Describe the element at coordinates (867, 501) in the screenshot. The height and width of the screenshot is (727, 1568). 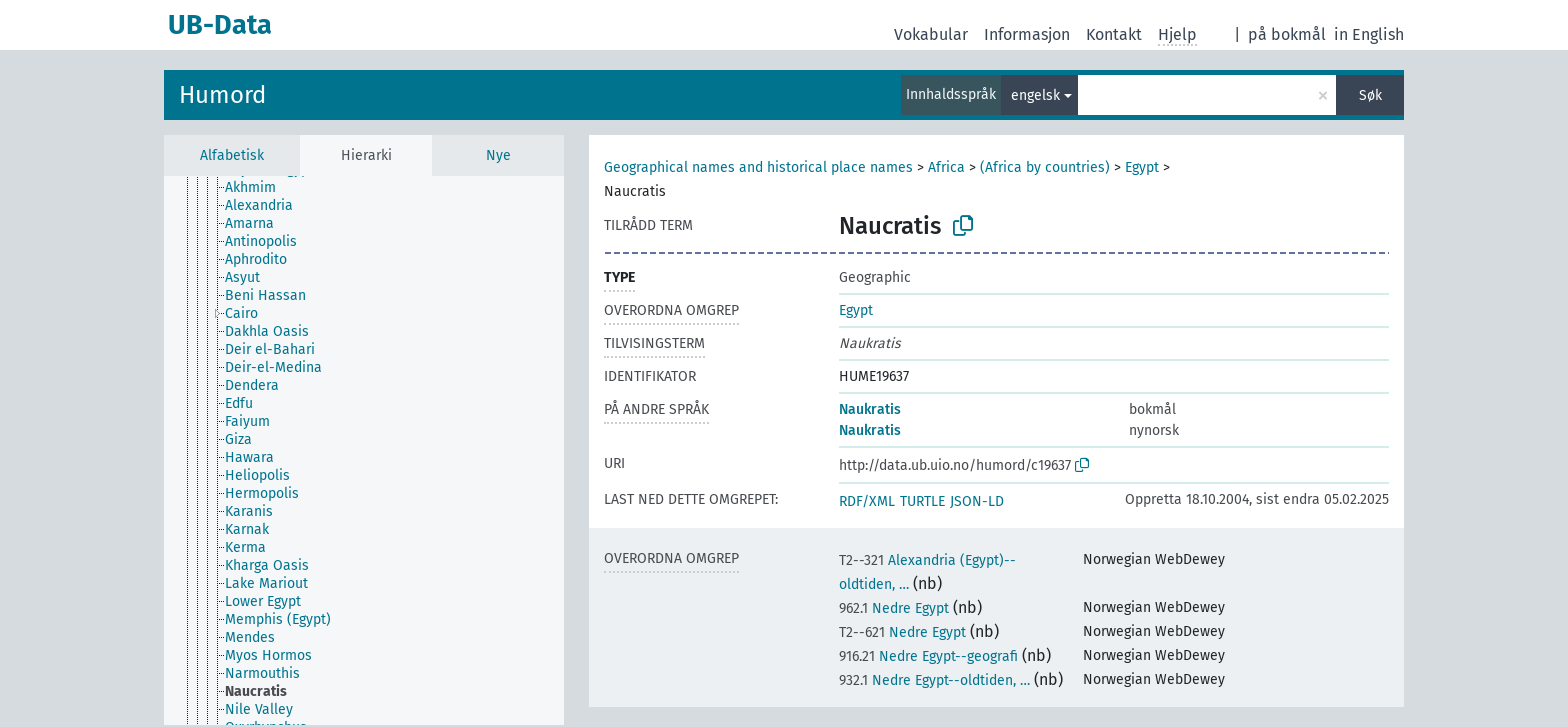
I see `RDF/XML` at that location.